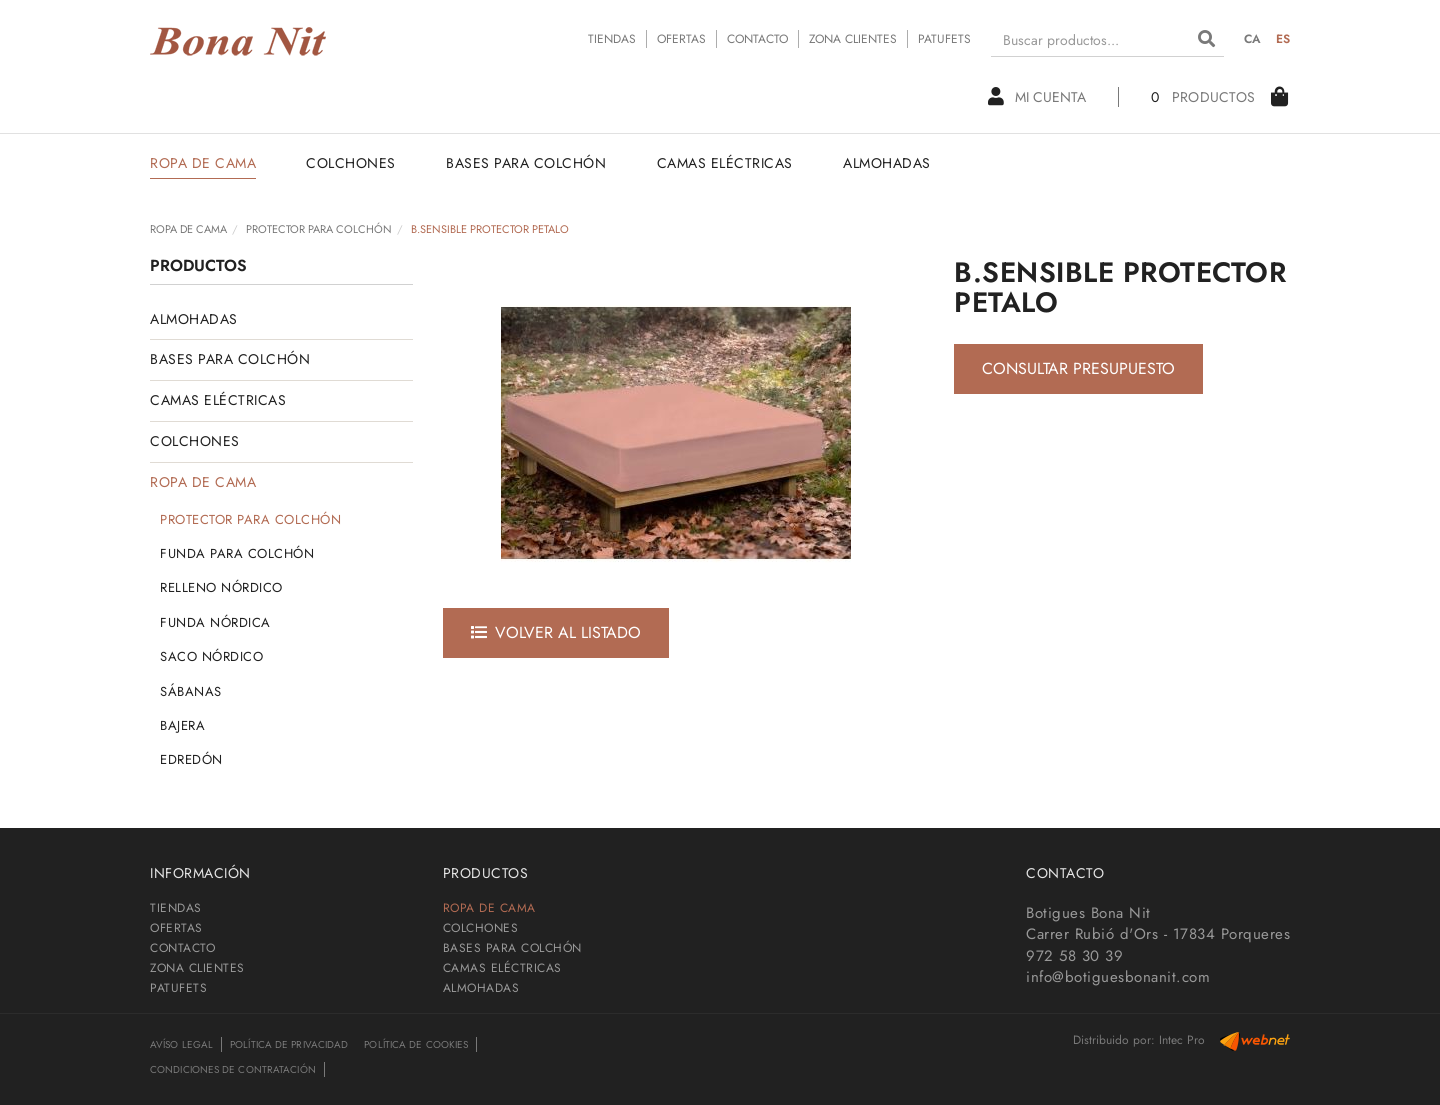  What do you see at coordinates (1037, 97) in the screenshot?
I see `Mi cuenta` at bounding box center [1037, 97].